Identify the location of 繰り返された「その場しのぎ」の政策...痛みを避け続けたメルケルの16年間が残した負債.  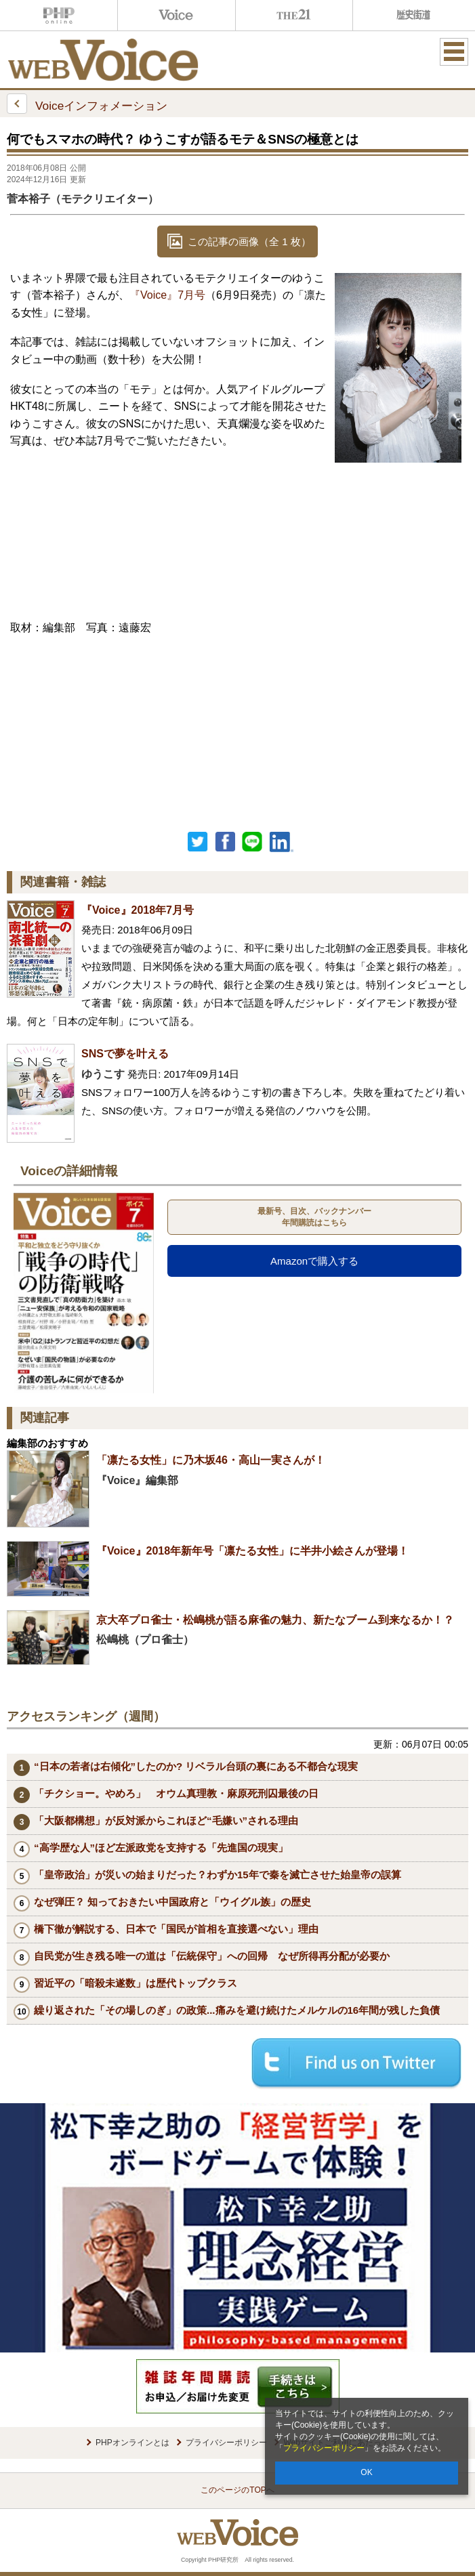
(237, 2010).